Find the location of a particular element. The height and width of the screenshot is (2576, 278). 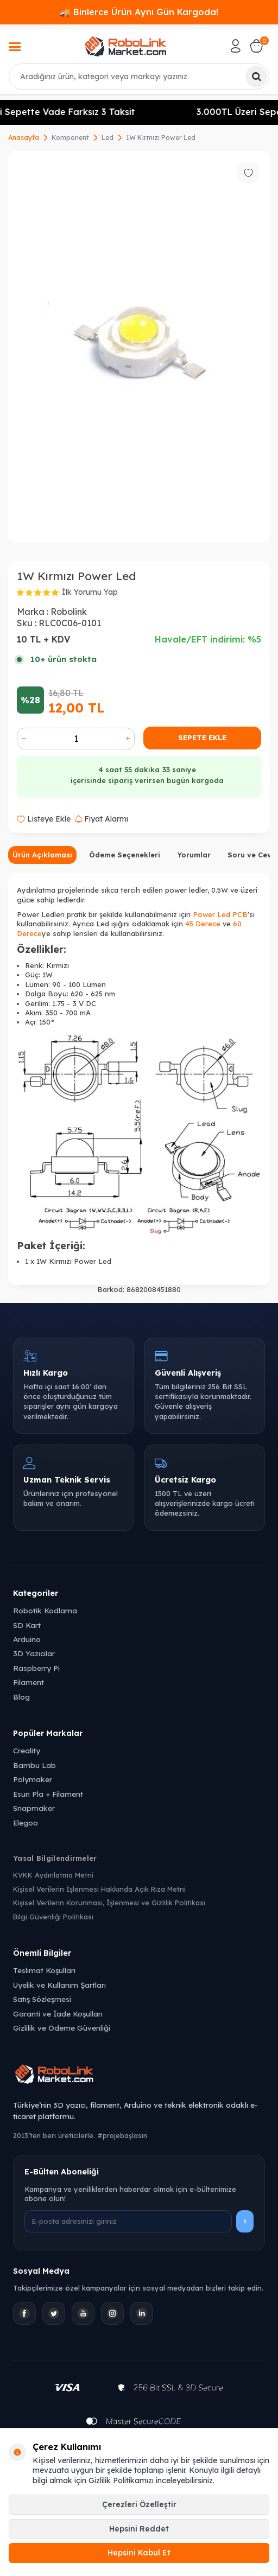

3D Yazıcılar is located at coordinates (34, 1653).